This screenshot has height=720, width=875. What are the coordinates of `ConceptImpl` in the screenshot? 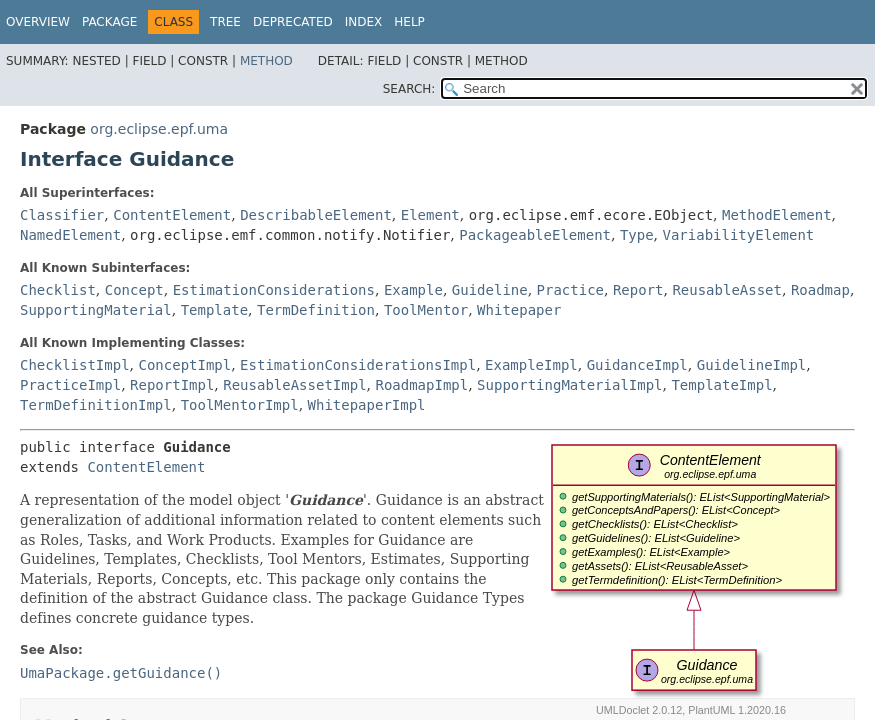 It's located at (184, 365).